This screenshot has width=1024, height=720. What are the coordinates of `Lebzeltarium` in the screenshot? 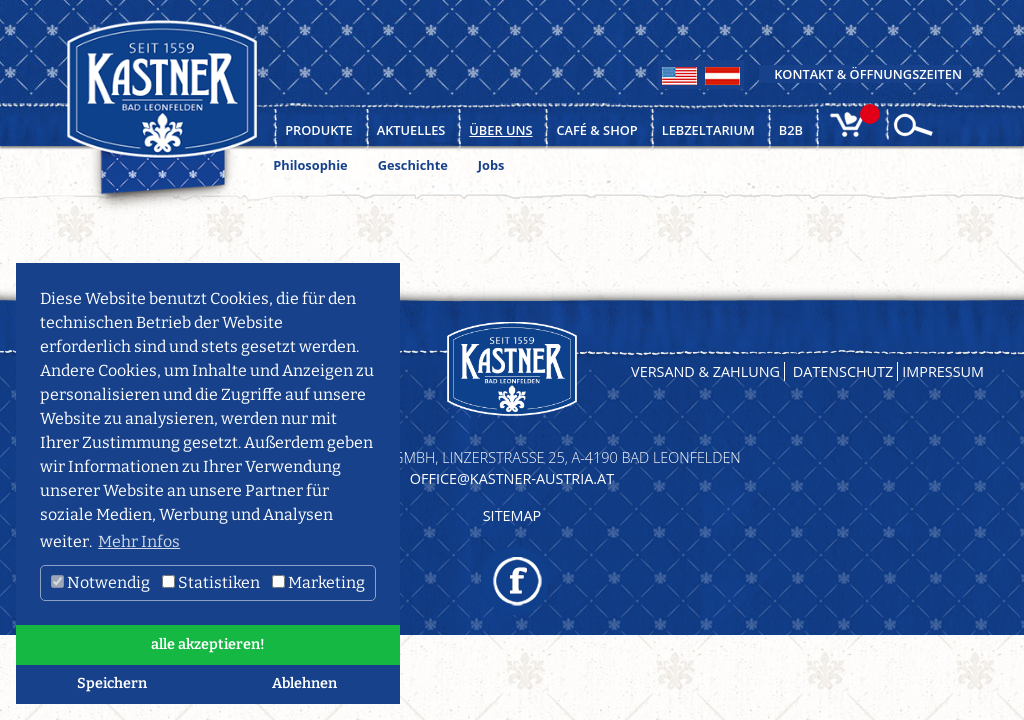 It's located at (708, 130).